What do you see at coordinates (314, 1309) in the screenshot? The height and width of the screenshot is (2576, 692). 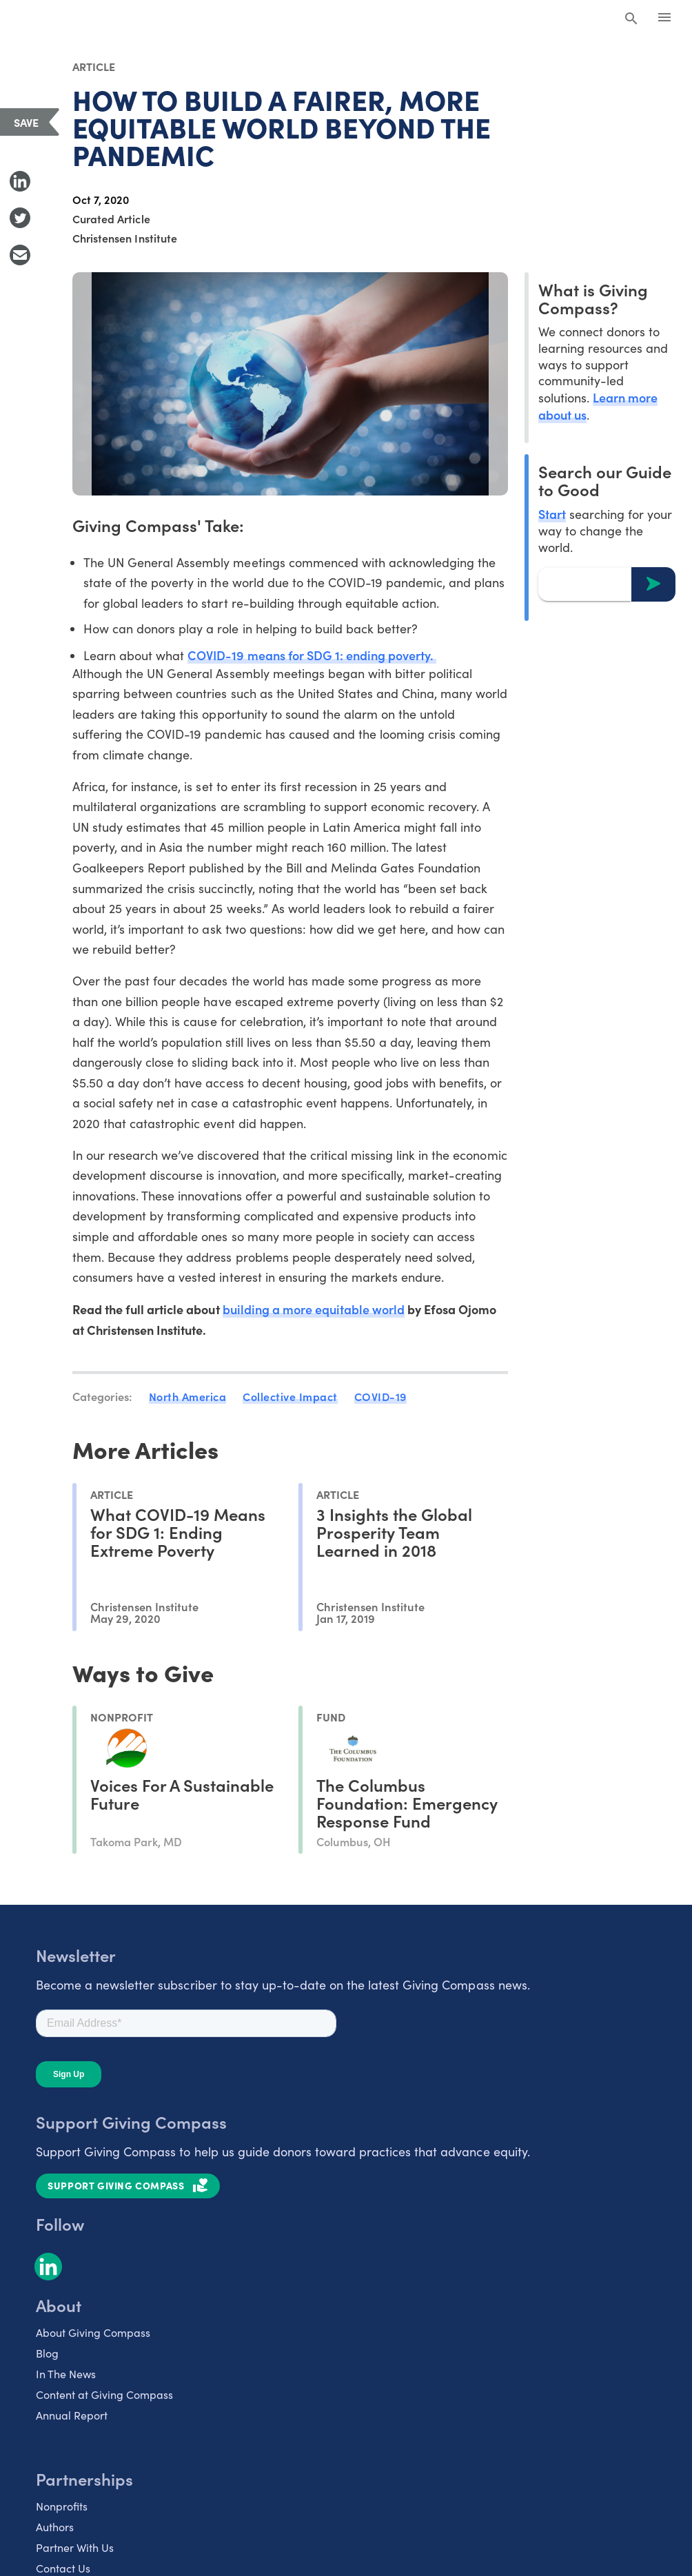 I see `building a more equitable world` at bounding box center [314, 1309].